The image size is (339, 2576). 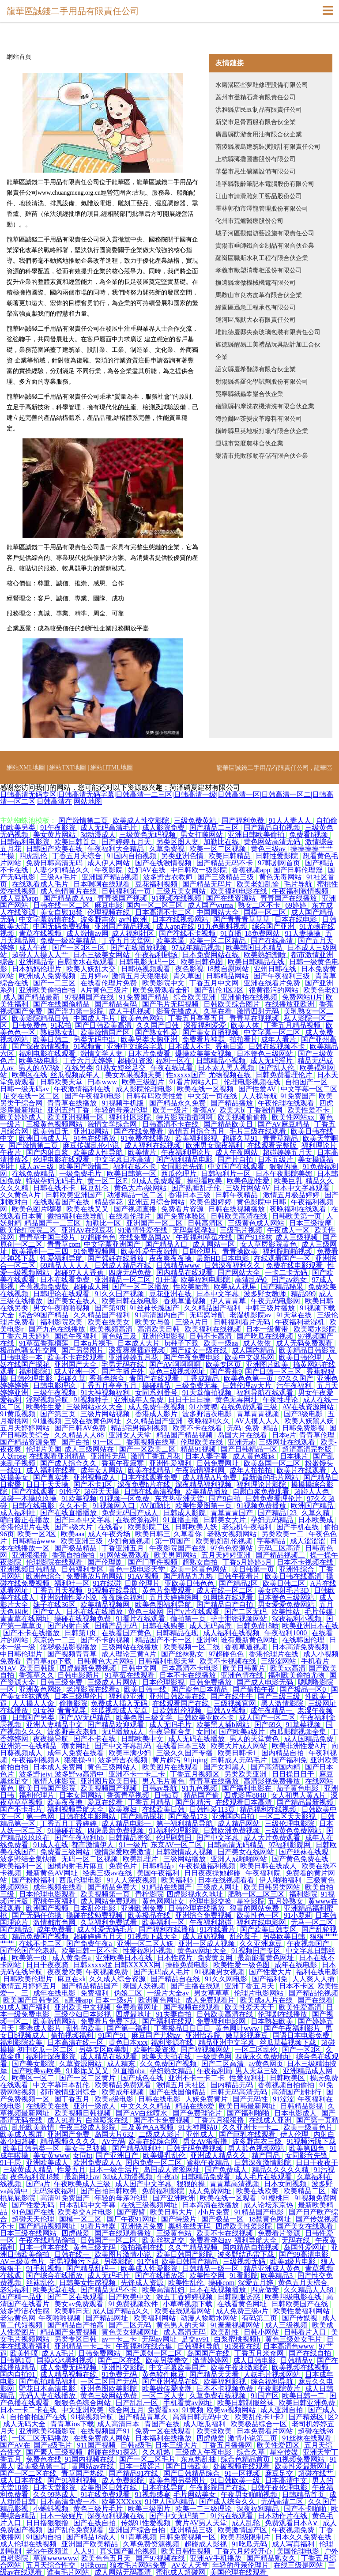 I want to click on 成人吃瓜福利, so click(x=205, y=2424).